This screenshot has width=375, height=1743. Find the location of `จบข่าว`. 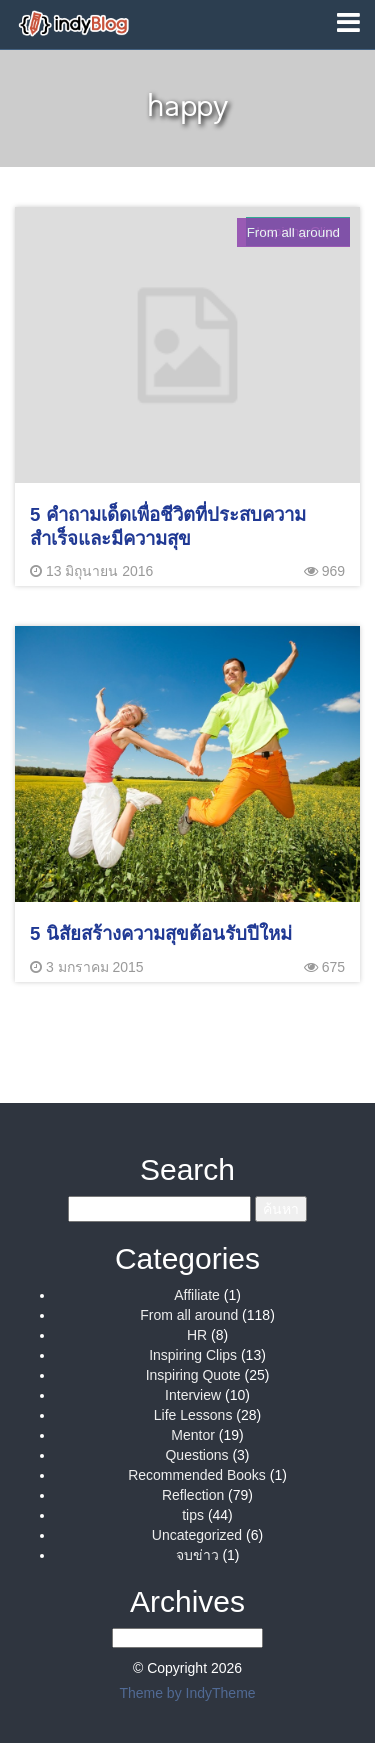

จบข่าว is located at coordinates (197, 1555).